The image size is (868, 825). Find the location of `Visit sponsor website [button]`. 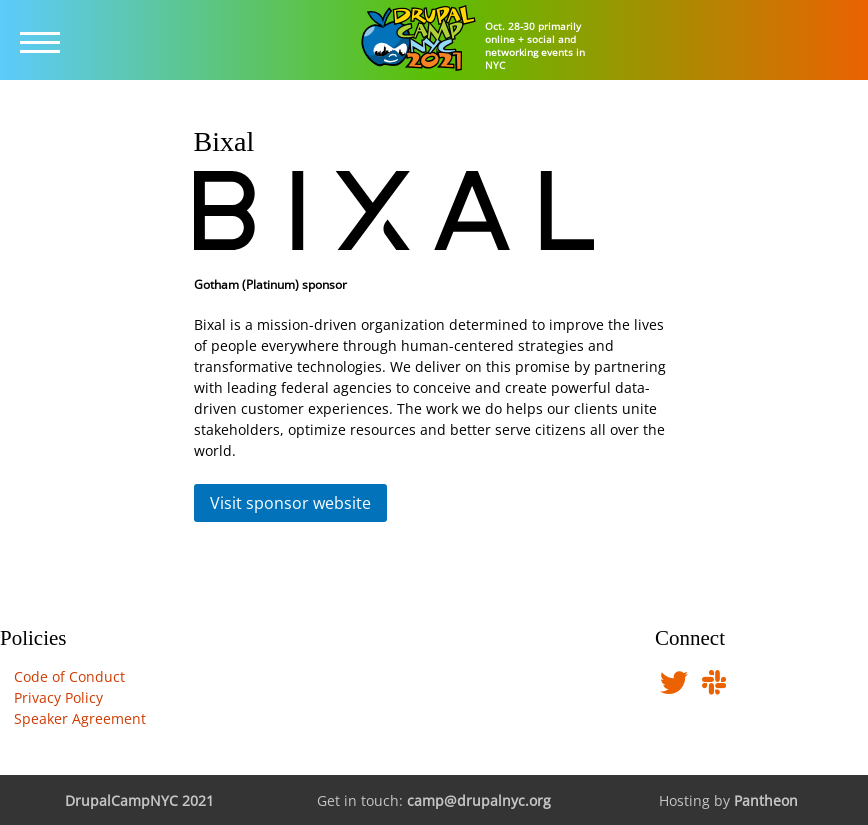

Visit sponsor website [button] is located at coordinates (290, 503).